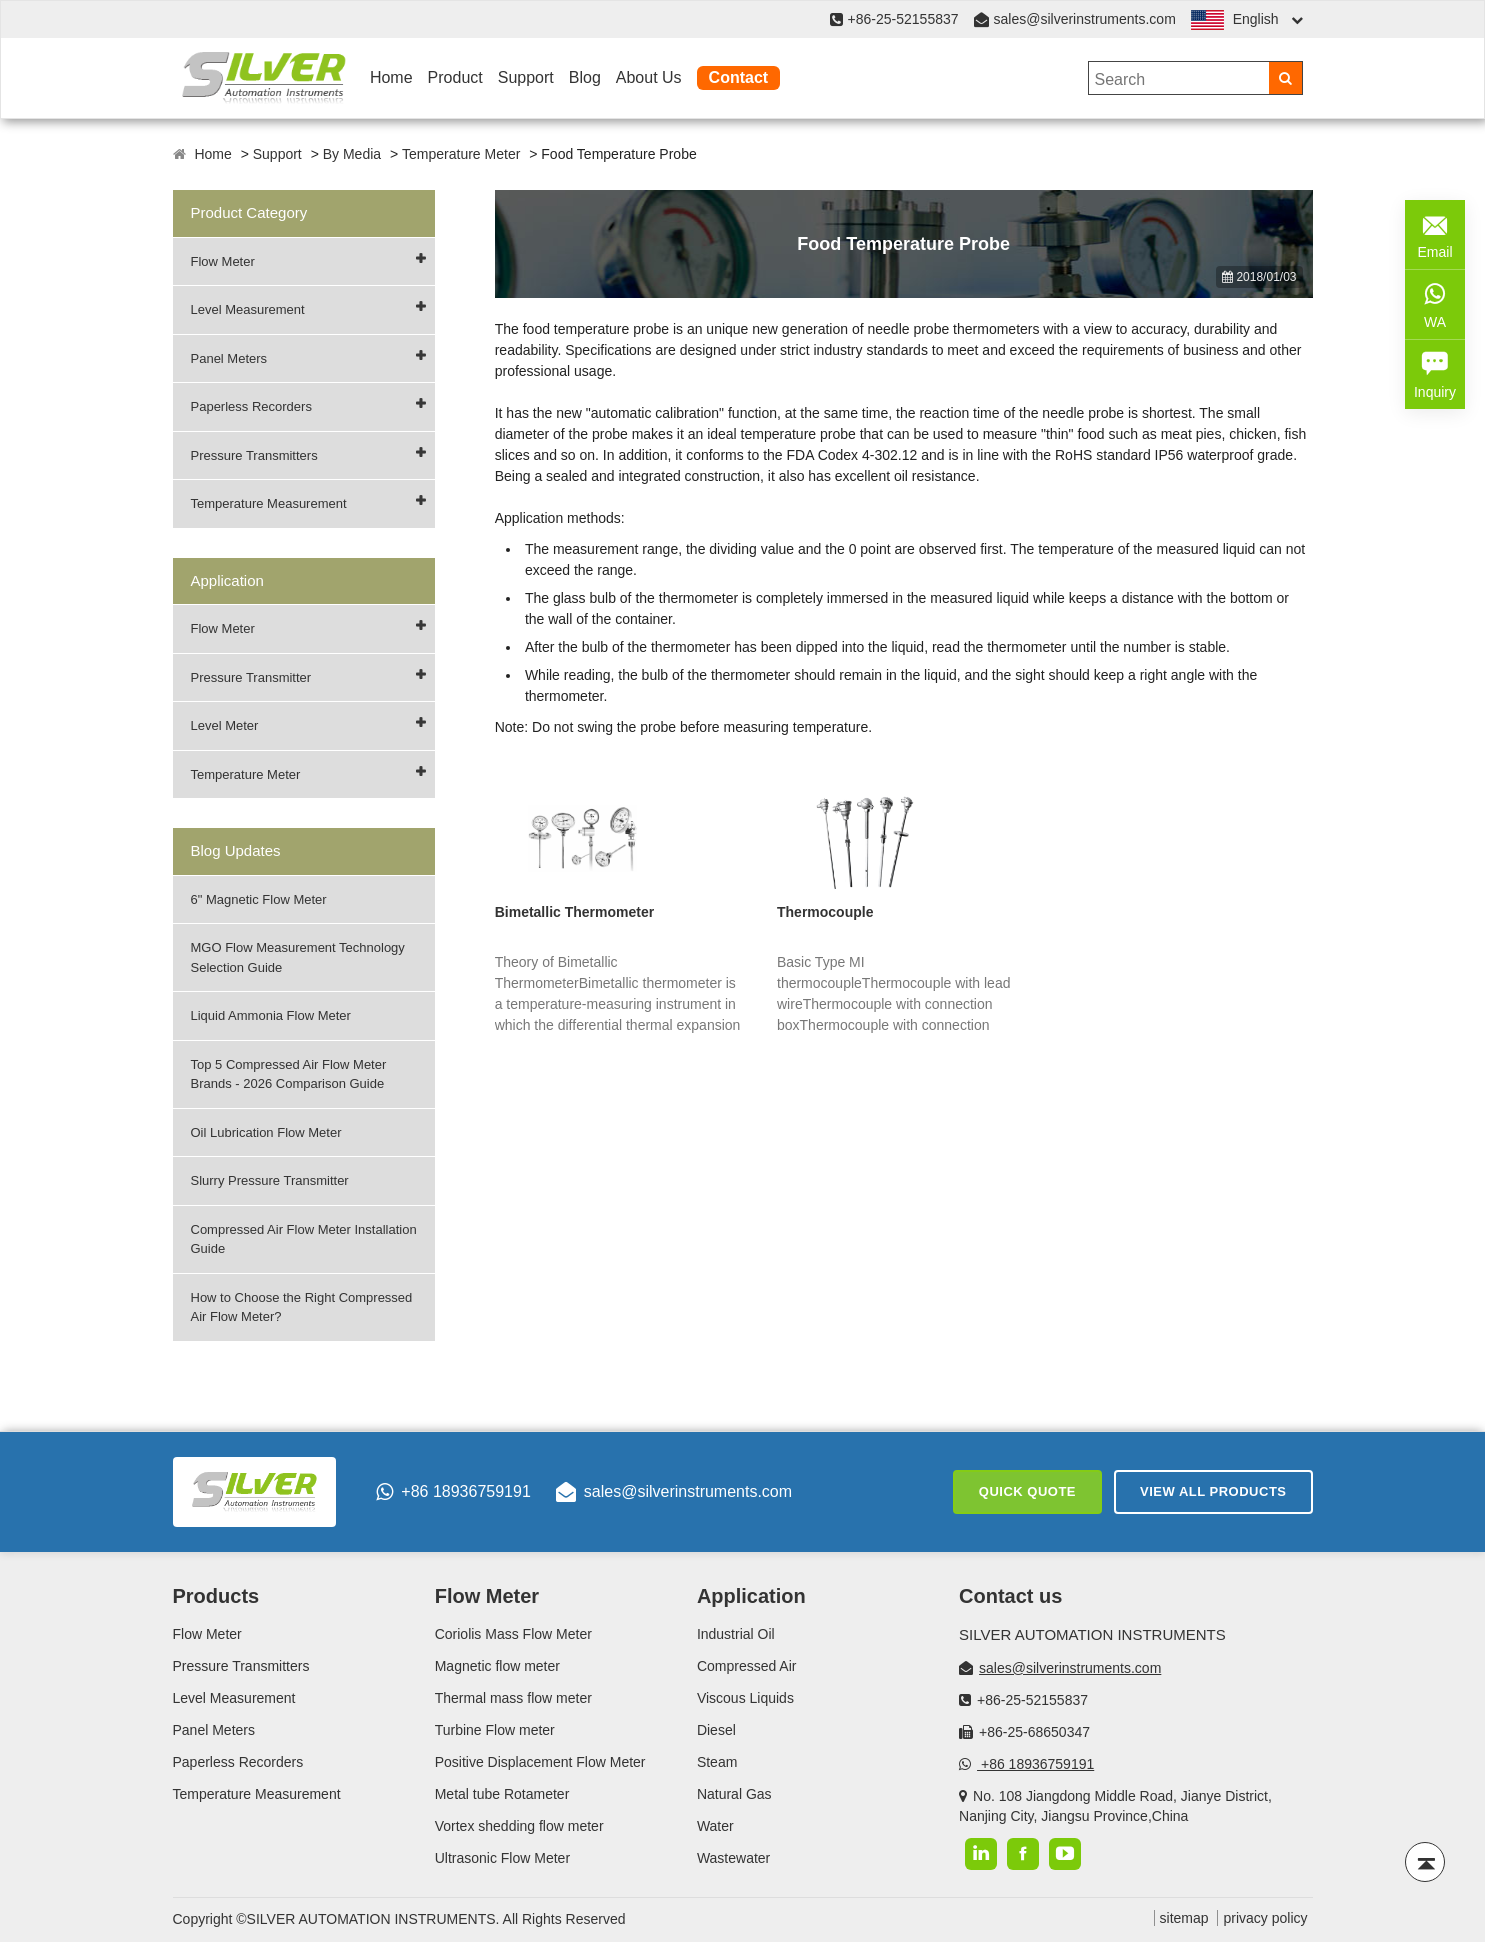  I want to click on Liquid Ammonia Flow Meter, so click(271, 1015).